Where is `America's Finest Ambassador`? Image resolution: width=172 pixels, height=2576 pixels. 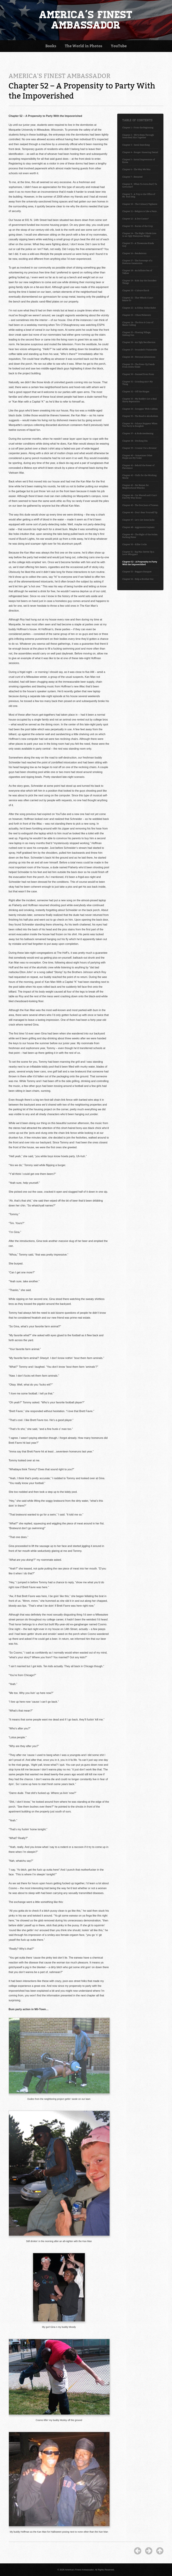 America's Finest Ambassador is located at coordinates (86, 20).